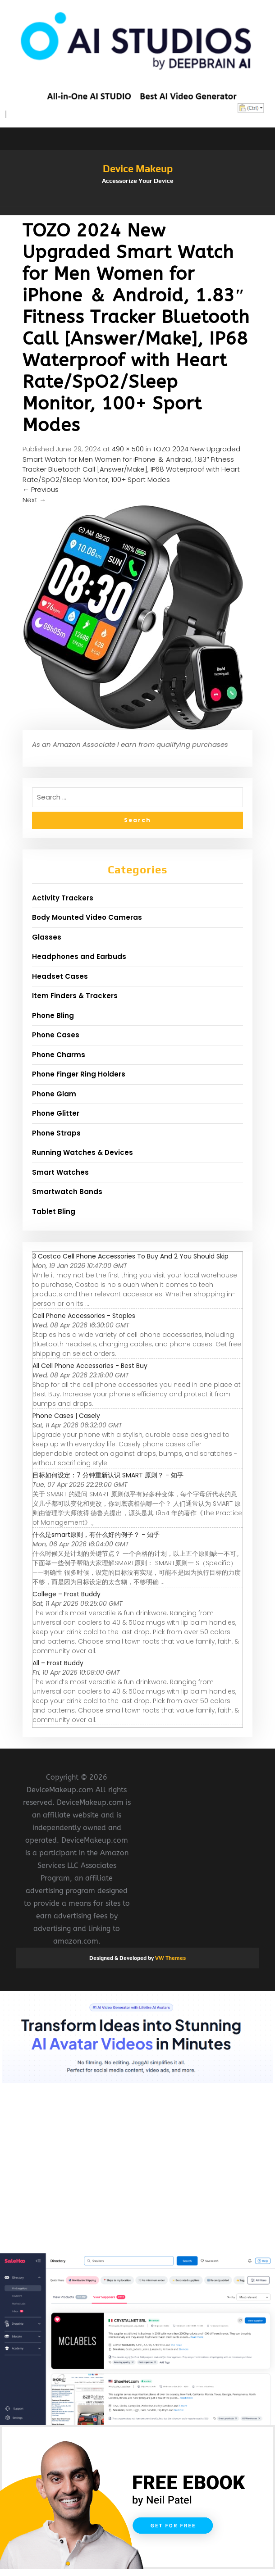 This screenshot has width=275, height=2576. What do you see at coordinates (130, 1256) in the screenshot?
I see `3 Costco Cell Phone Accessories To Buy And 2 You Should Skip` at bounding box center [130, 1256].